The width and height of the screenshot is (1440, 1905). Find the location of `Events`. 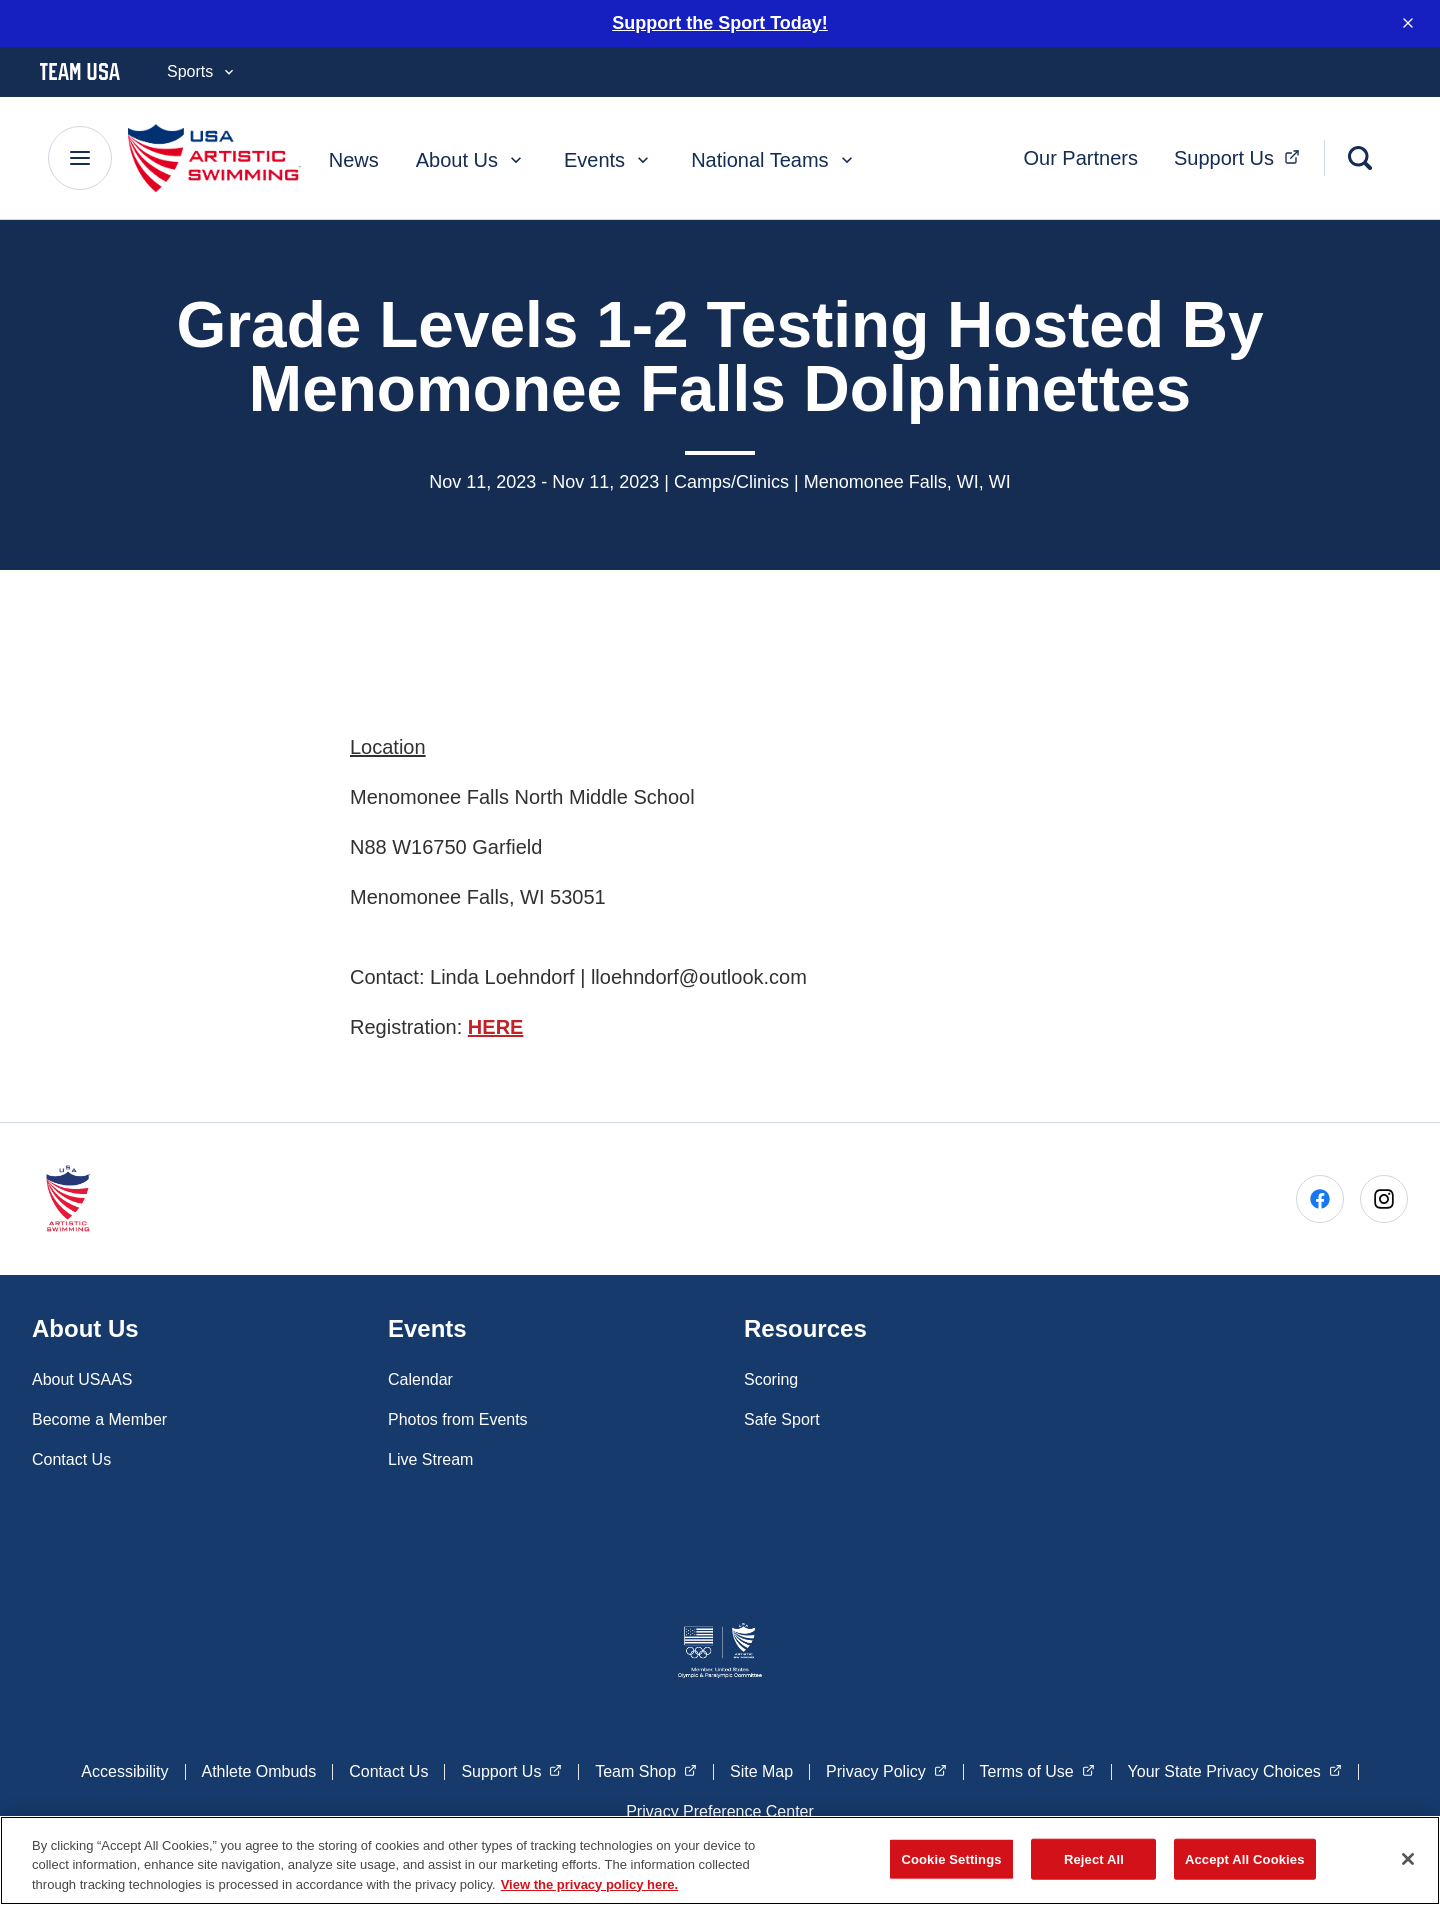

Events is located at coordinates (608, 158).